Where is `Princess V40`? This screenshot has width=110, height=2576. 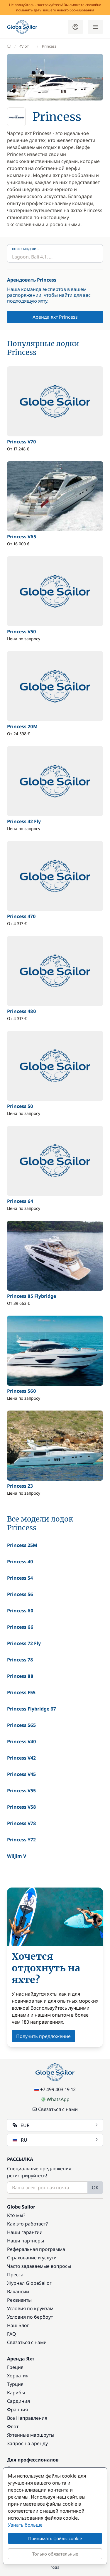 Princess V40 is located at coordinates (21, 1741).